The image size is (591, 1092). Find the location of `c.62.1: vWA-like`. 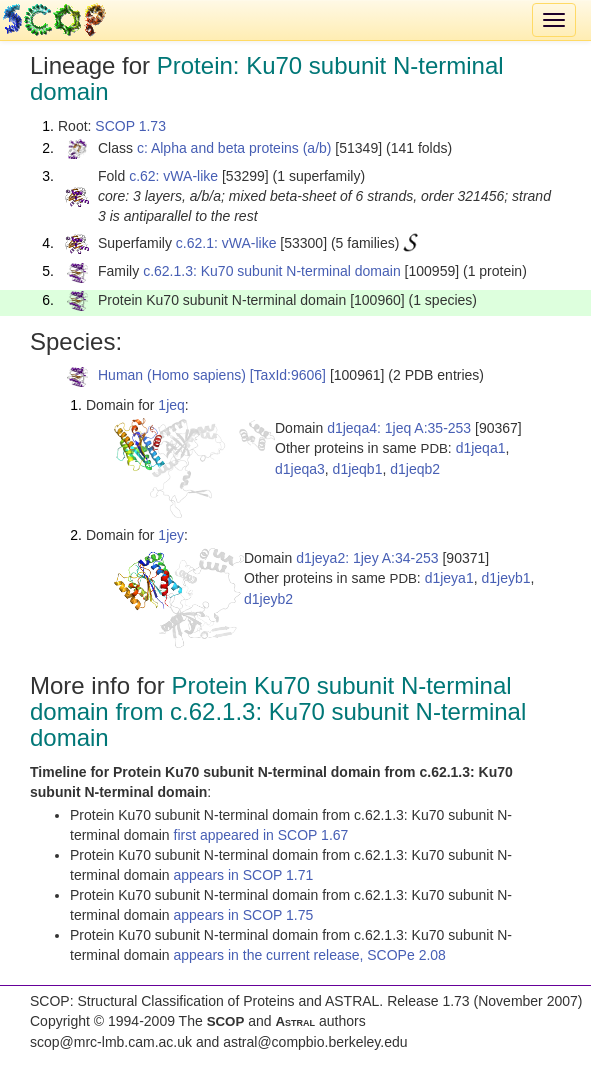

c.62.1: vWA-like is located at coordinates (226, 243).